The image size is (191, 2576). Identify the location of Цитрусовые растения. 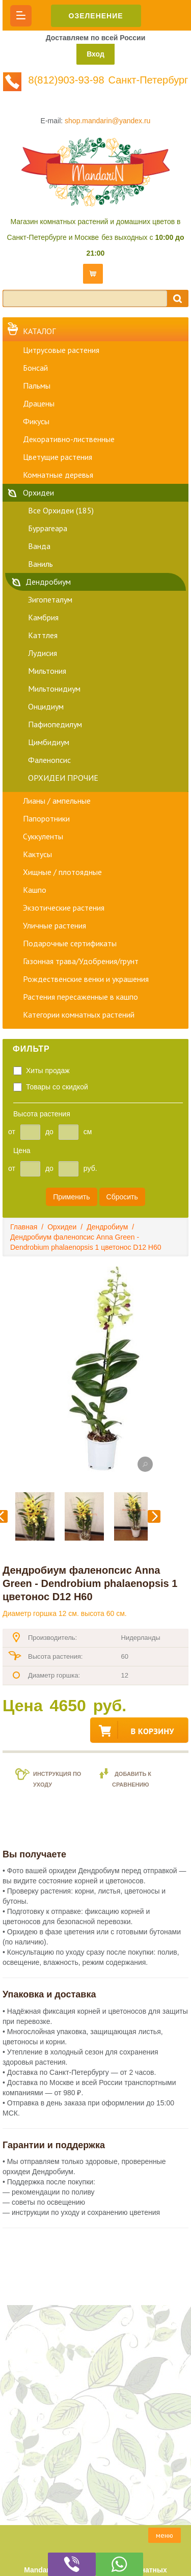
(61, 350).